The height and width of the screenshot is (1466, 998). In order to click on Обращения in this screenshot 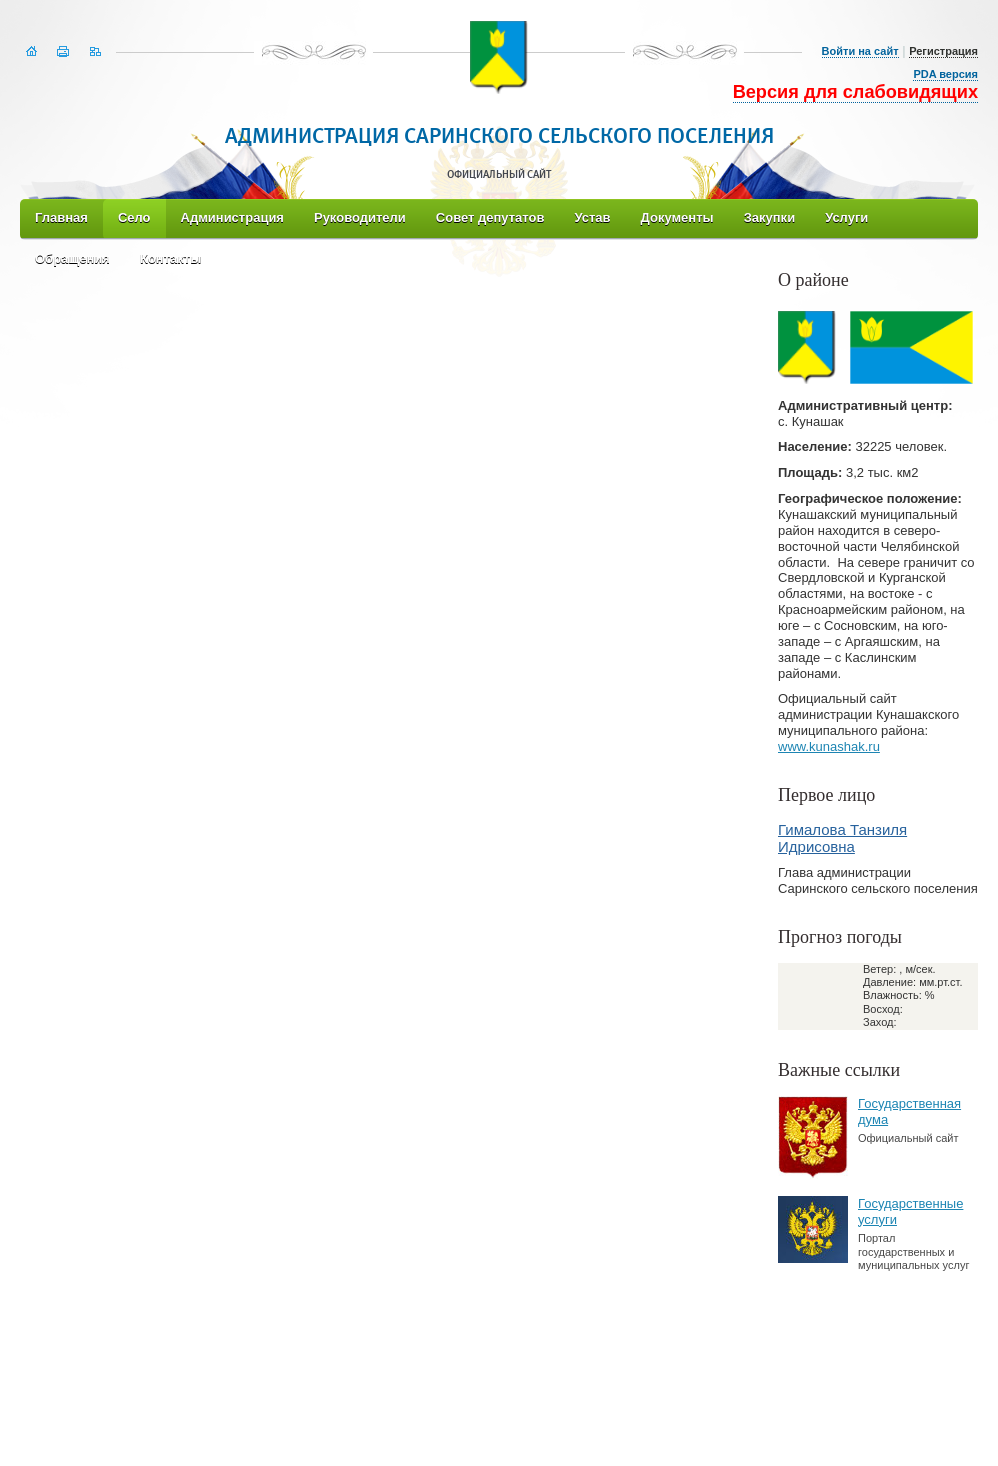, I will do `click(72, 258)`.